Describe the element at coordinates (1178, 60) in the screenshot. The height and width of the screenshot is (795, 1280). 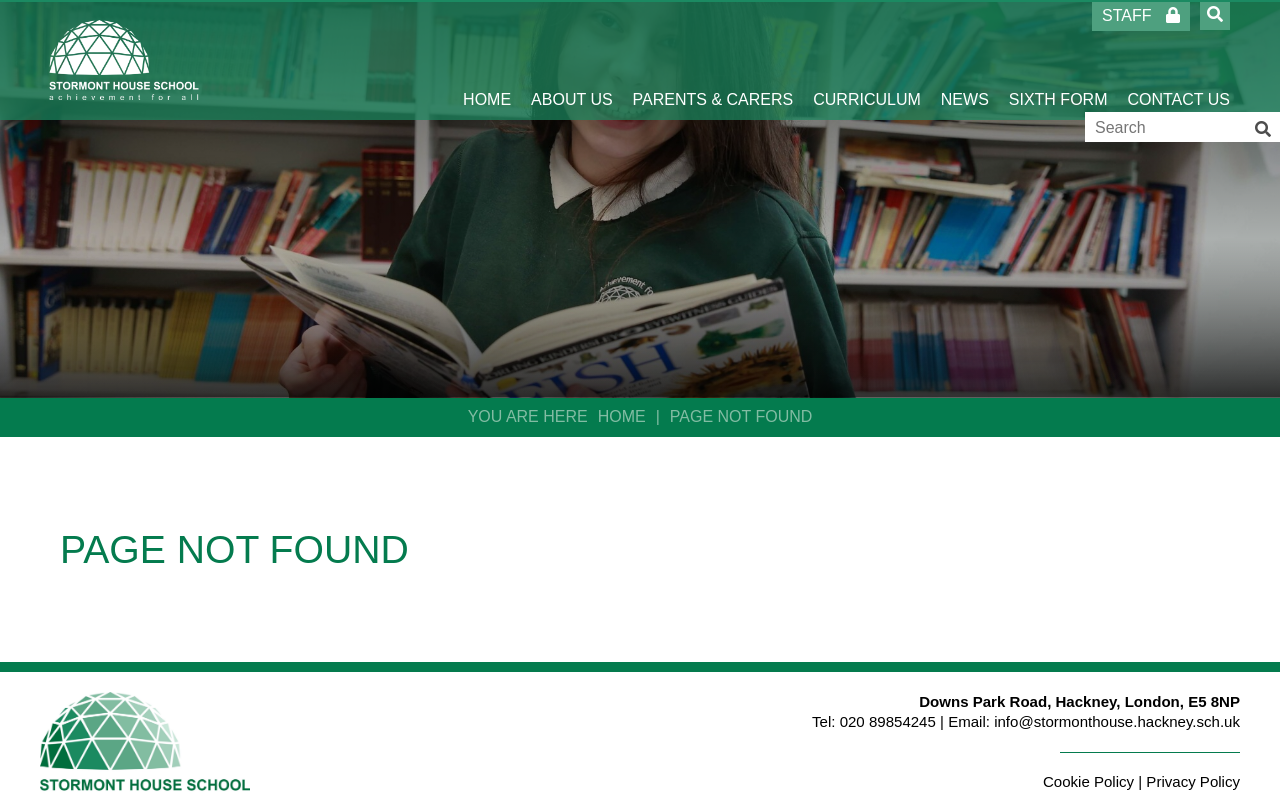
I see `[Contact Us]` at that location.